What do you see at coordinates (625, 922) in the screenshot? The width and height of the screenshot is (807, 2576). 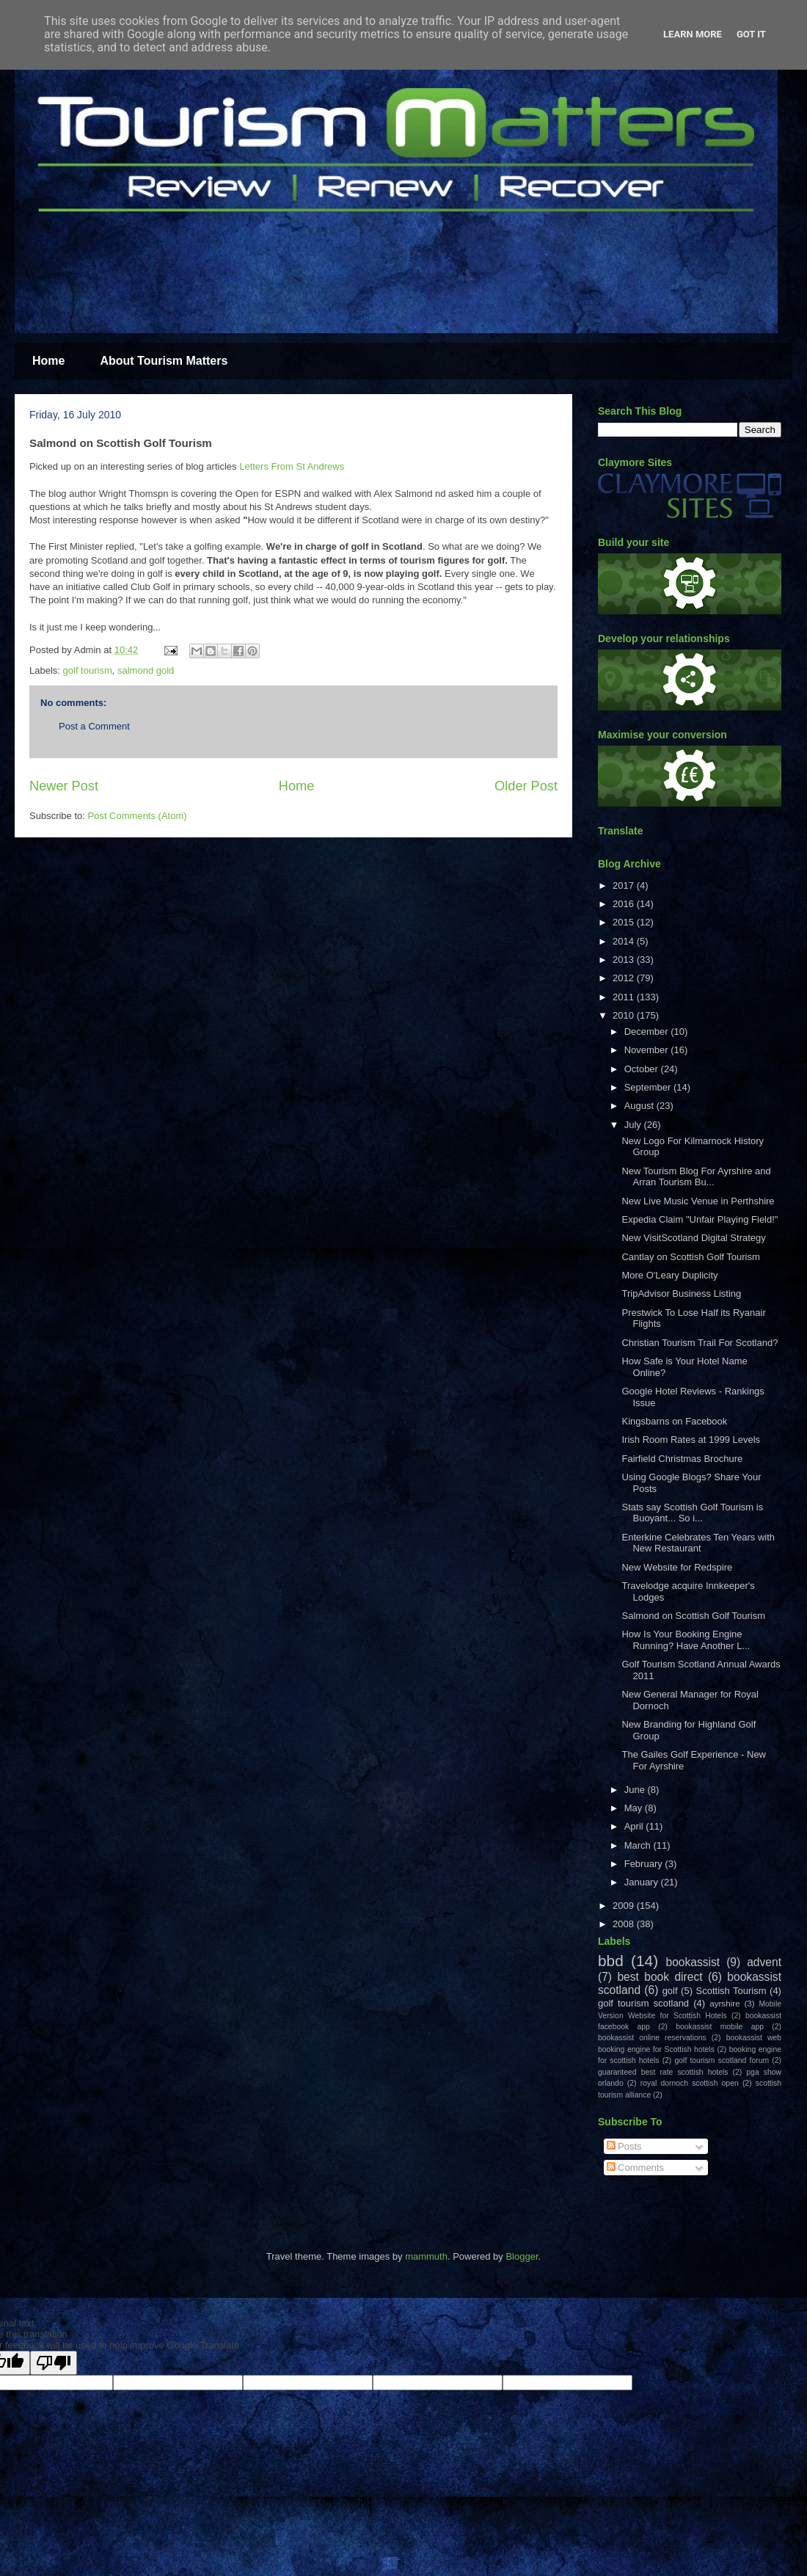 I see `2015` at bounding box center [625, 922].